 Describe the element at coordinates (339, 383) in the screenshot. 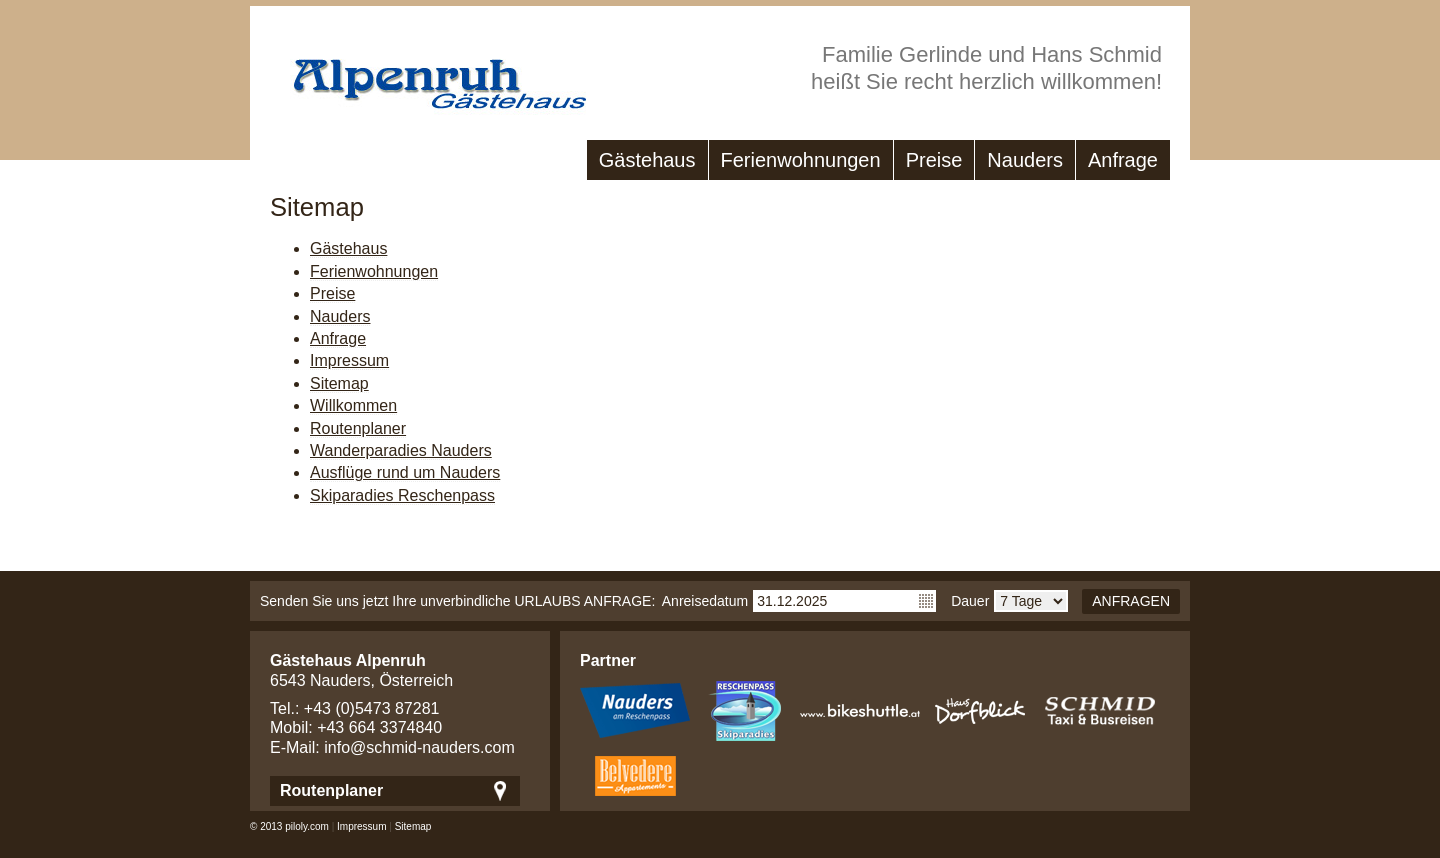

I see `Sitemap` at that location.